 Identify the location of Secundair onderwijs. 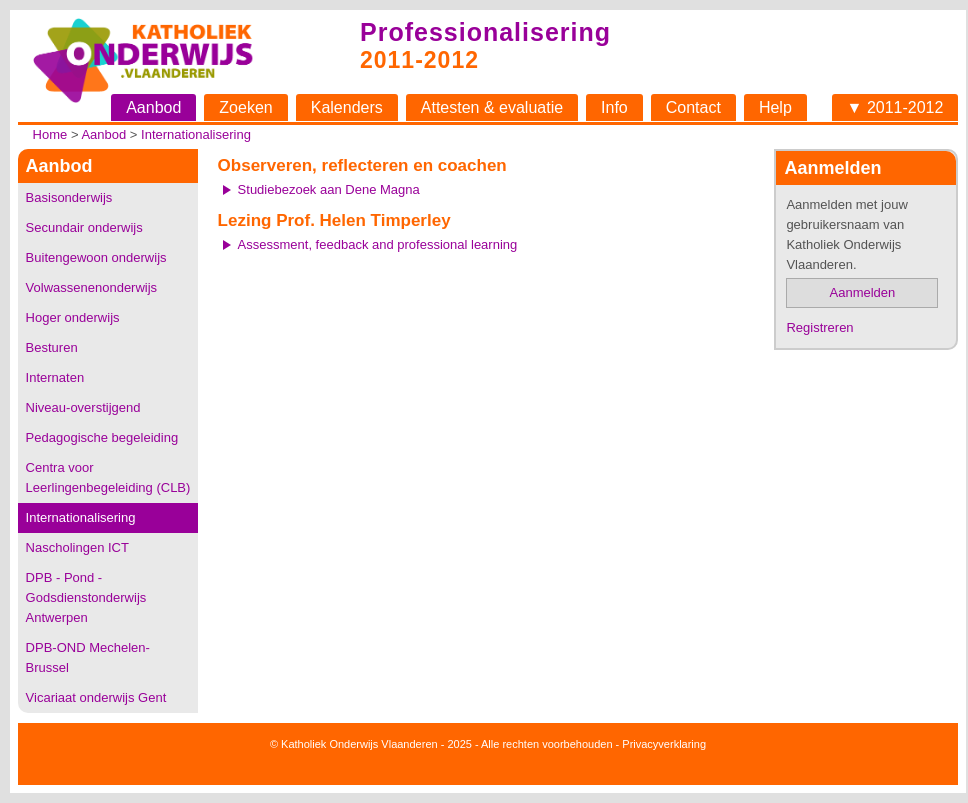
(84, 227).